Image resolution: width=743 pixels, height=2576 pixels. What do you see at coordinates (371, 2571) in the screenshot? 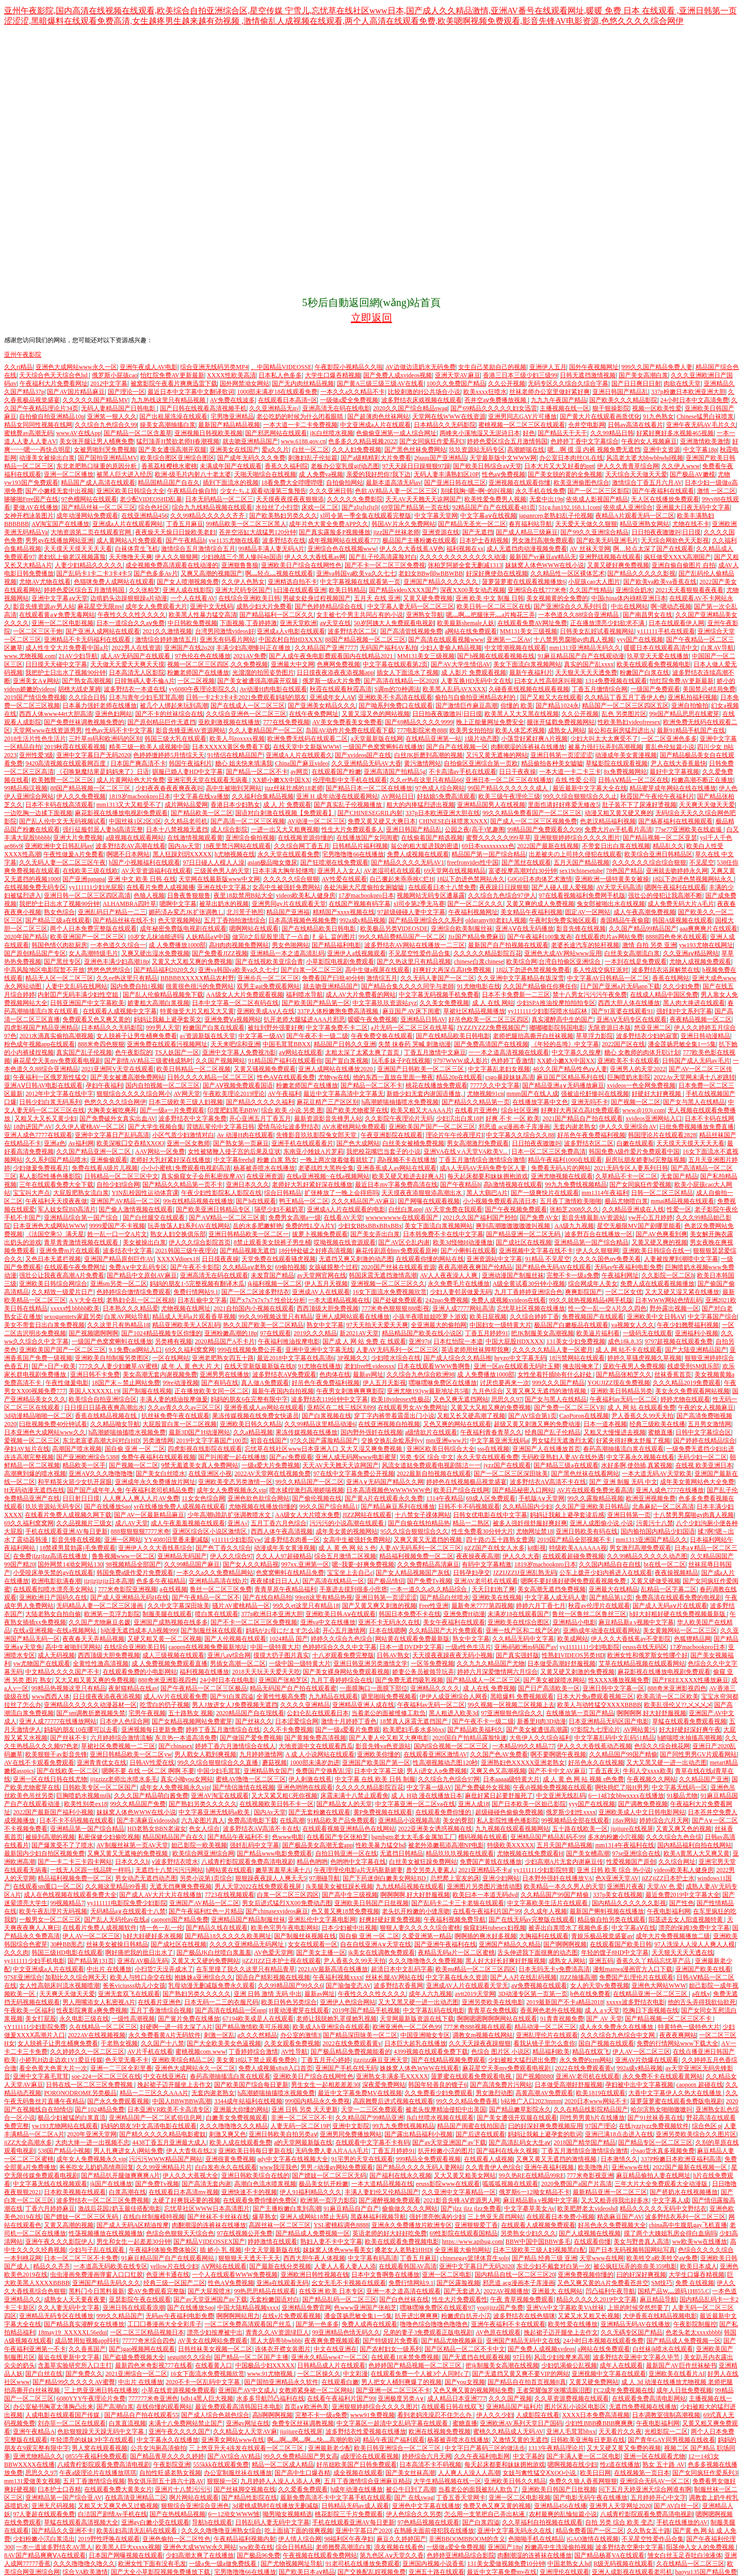
I see `国产交换配乱婬视频免费` at bounding box center [371, 2571].